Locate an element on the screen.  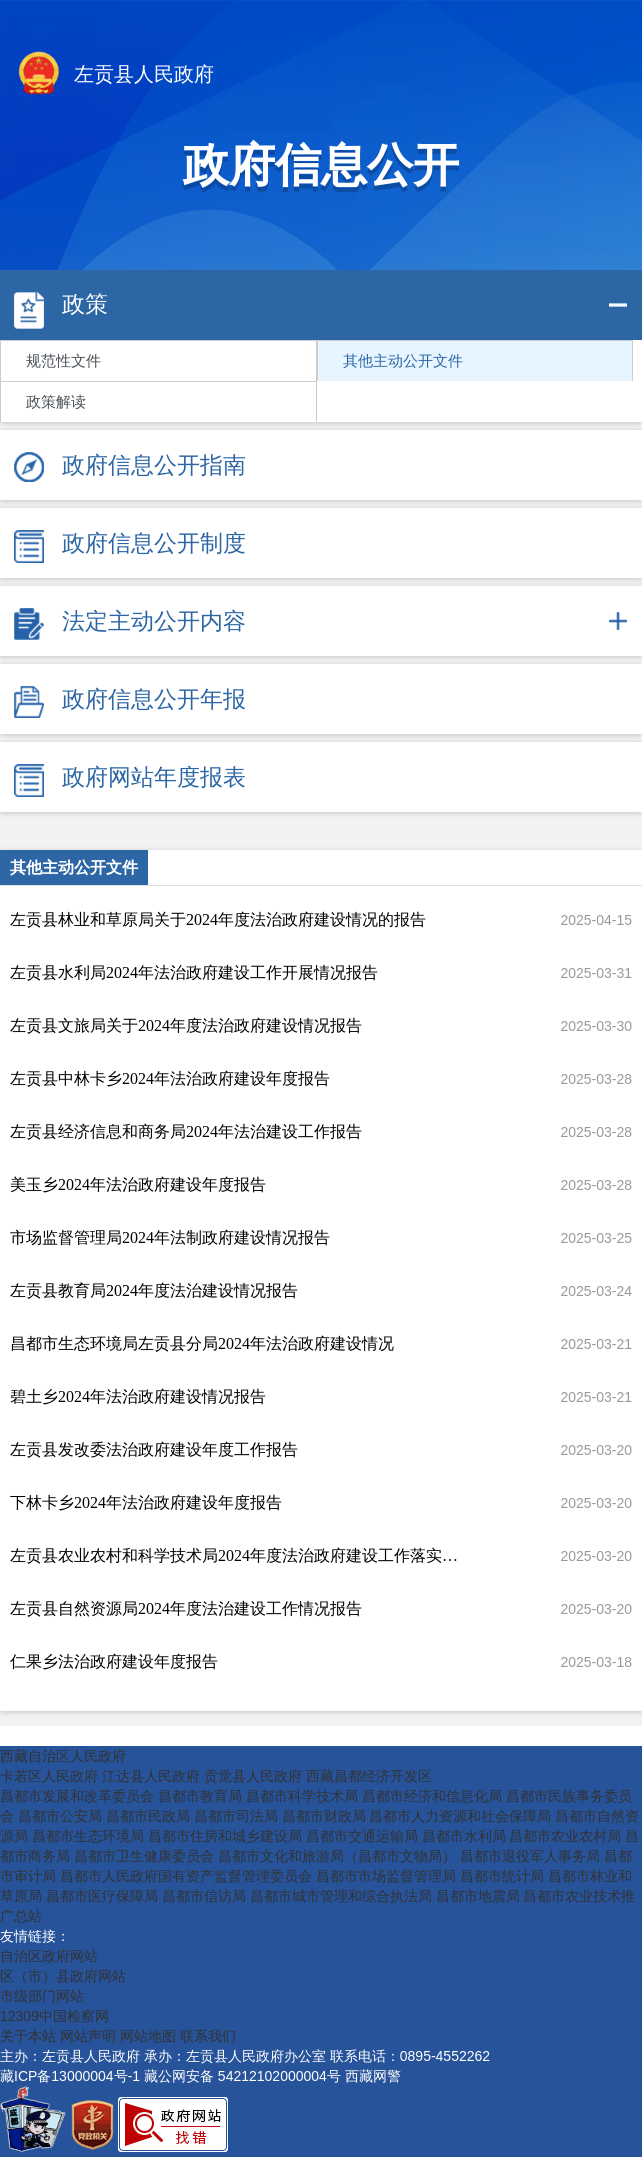
市场监督管理局2024年法制政府建设情况报告 is located at coordinates (170, 1237).